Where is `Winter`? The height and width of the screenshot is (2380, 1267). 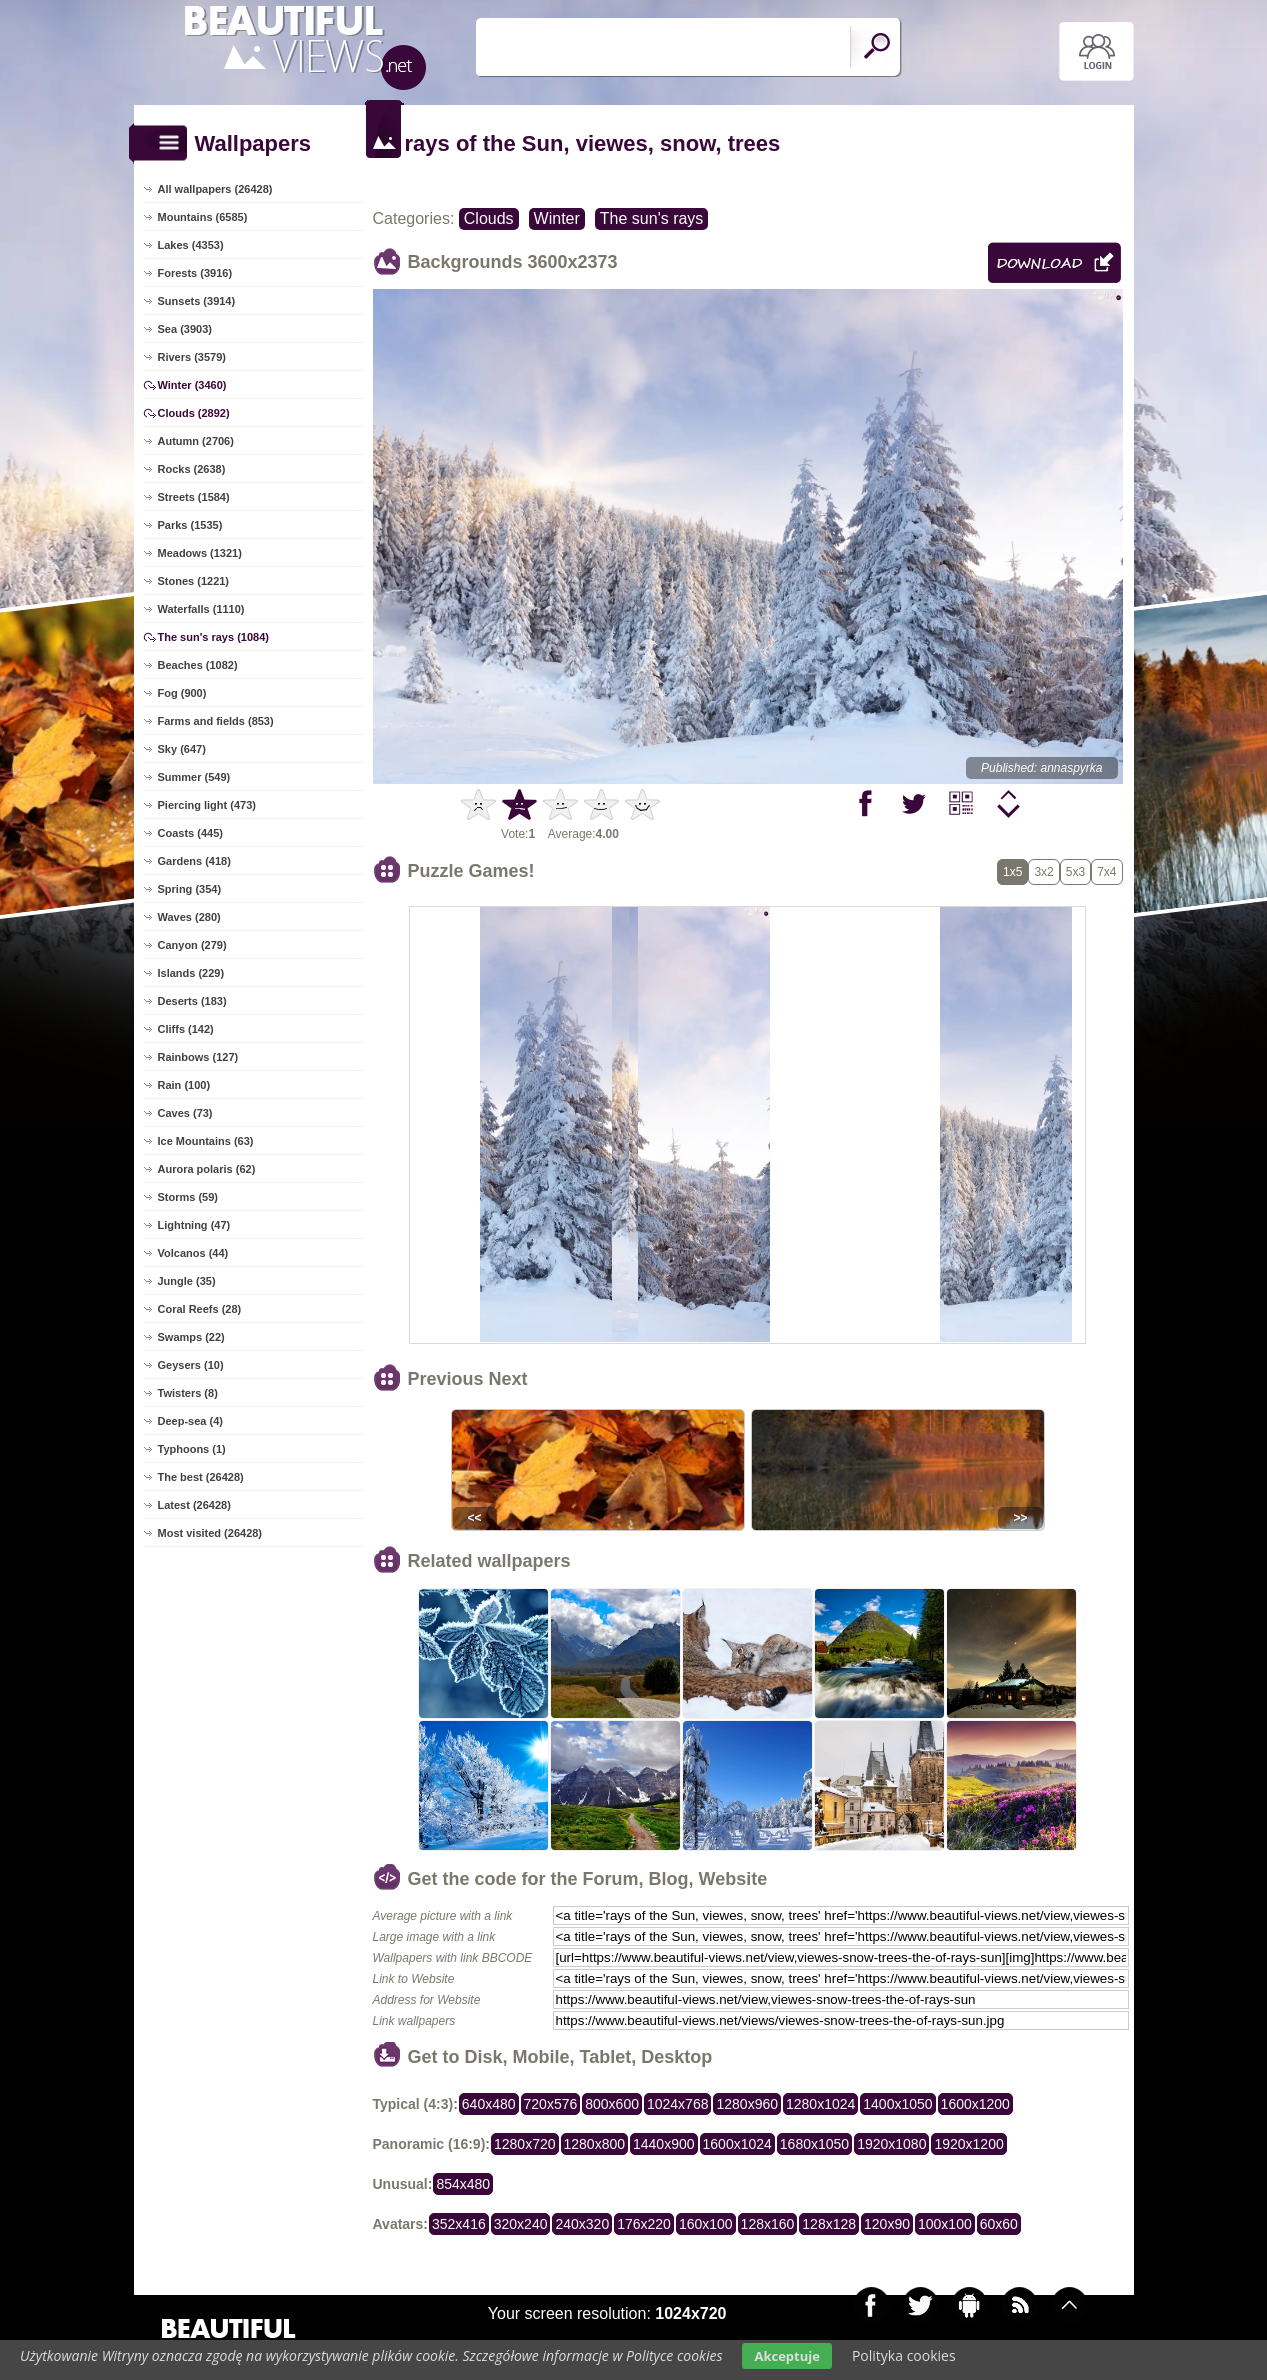
Winter is located at coordinates (557, 218).